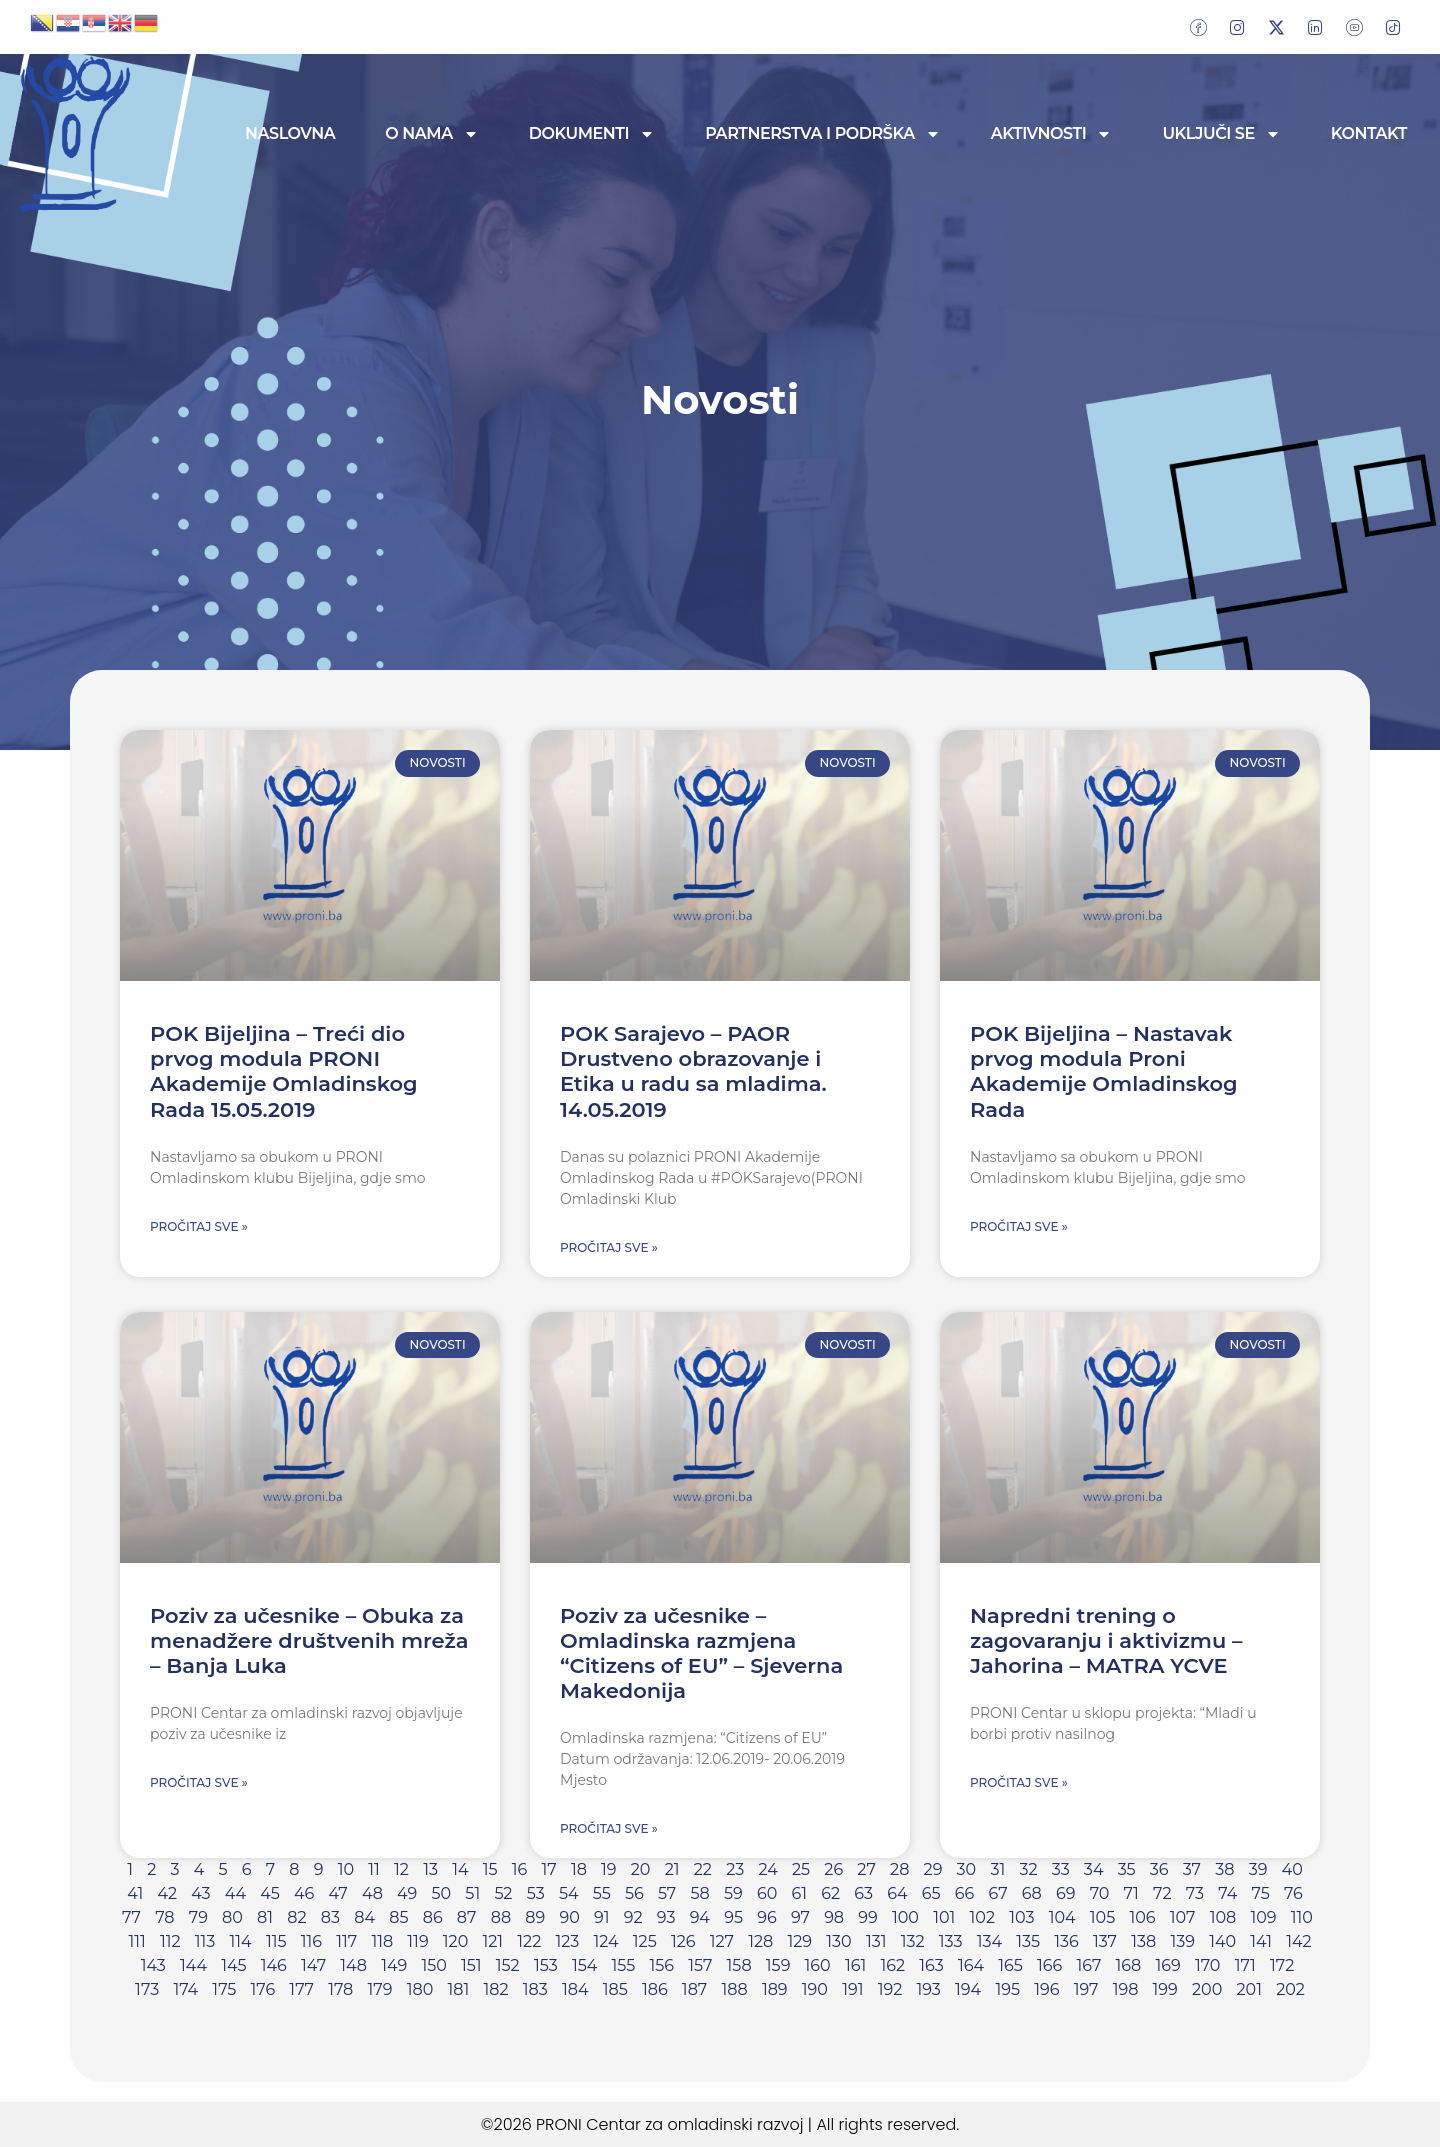 Image resolution: width=1440 pixels, height=2147 pixels. What do you see at coordinates (330, 1917) in the screenshot?
I see `83` at bounding box center [330, 1917].